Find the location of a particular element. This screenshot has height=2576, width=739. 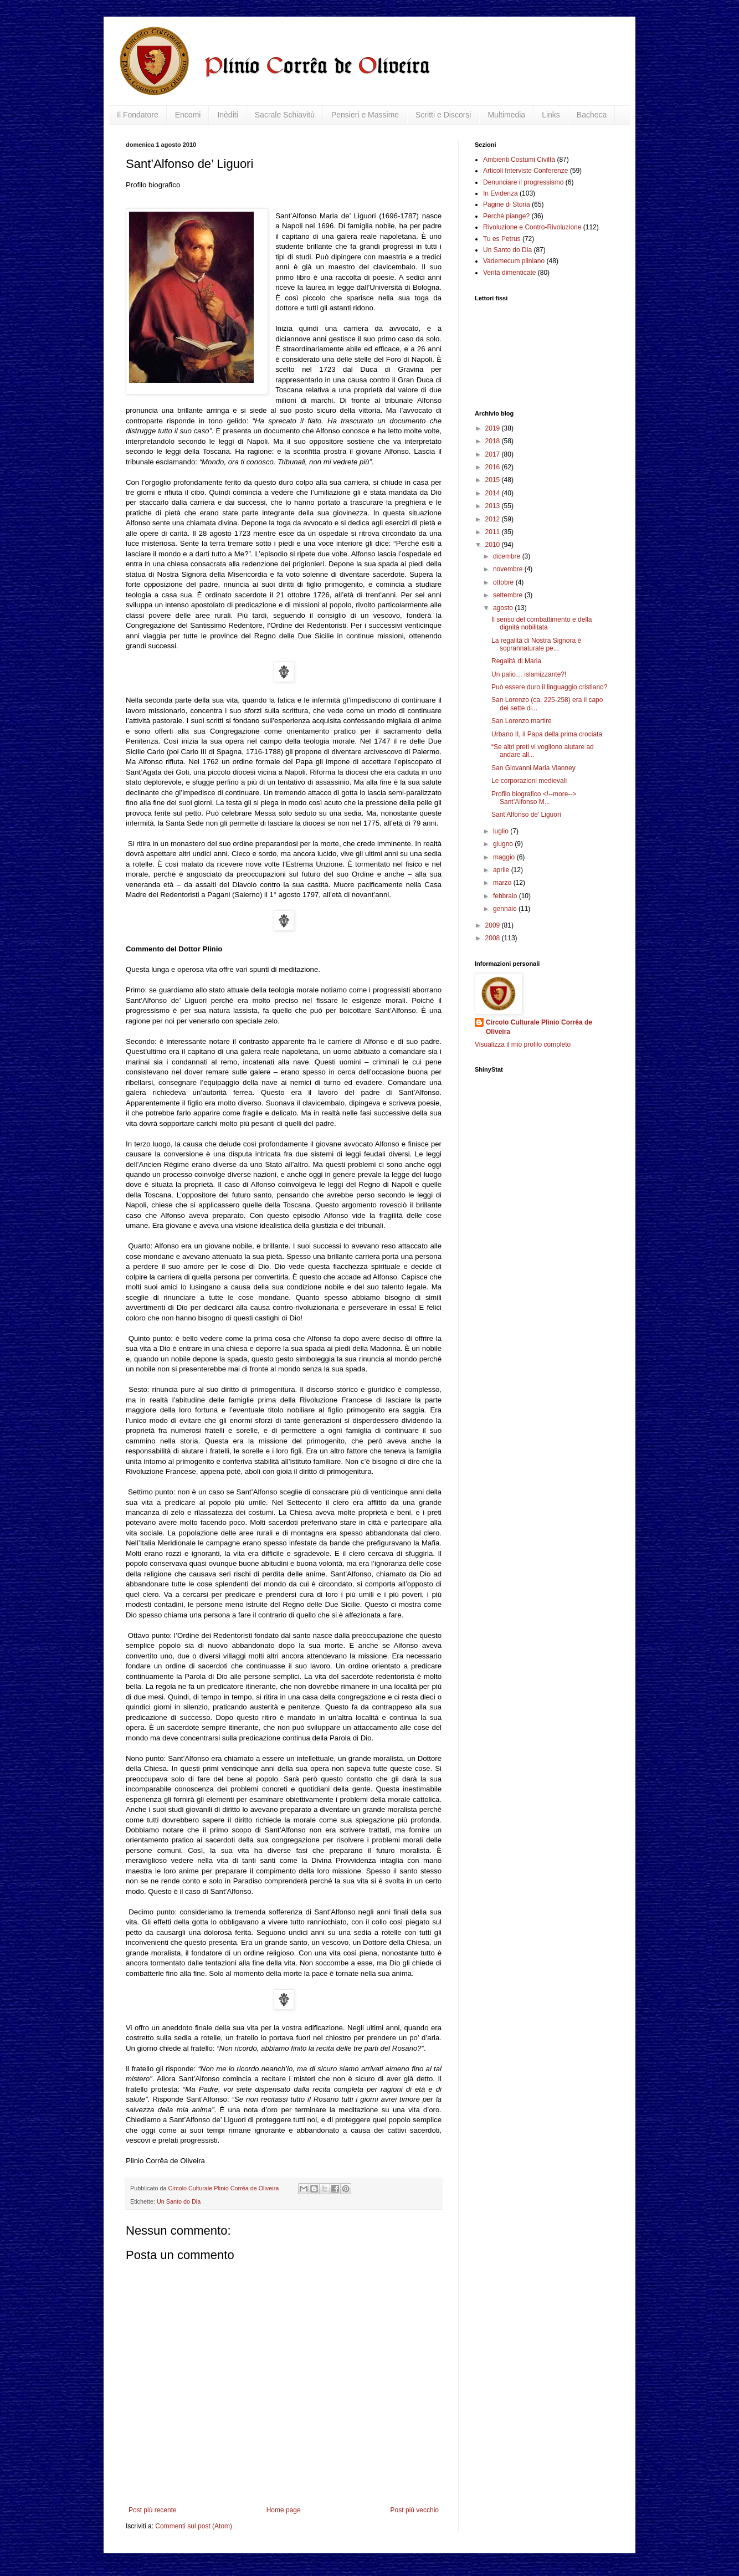

Sant’Alfonso de’ Liguori is located at coordinates (526, 814).